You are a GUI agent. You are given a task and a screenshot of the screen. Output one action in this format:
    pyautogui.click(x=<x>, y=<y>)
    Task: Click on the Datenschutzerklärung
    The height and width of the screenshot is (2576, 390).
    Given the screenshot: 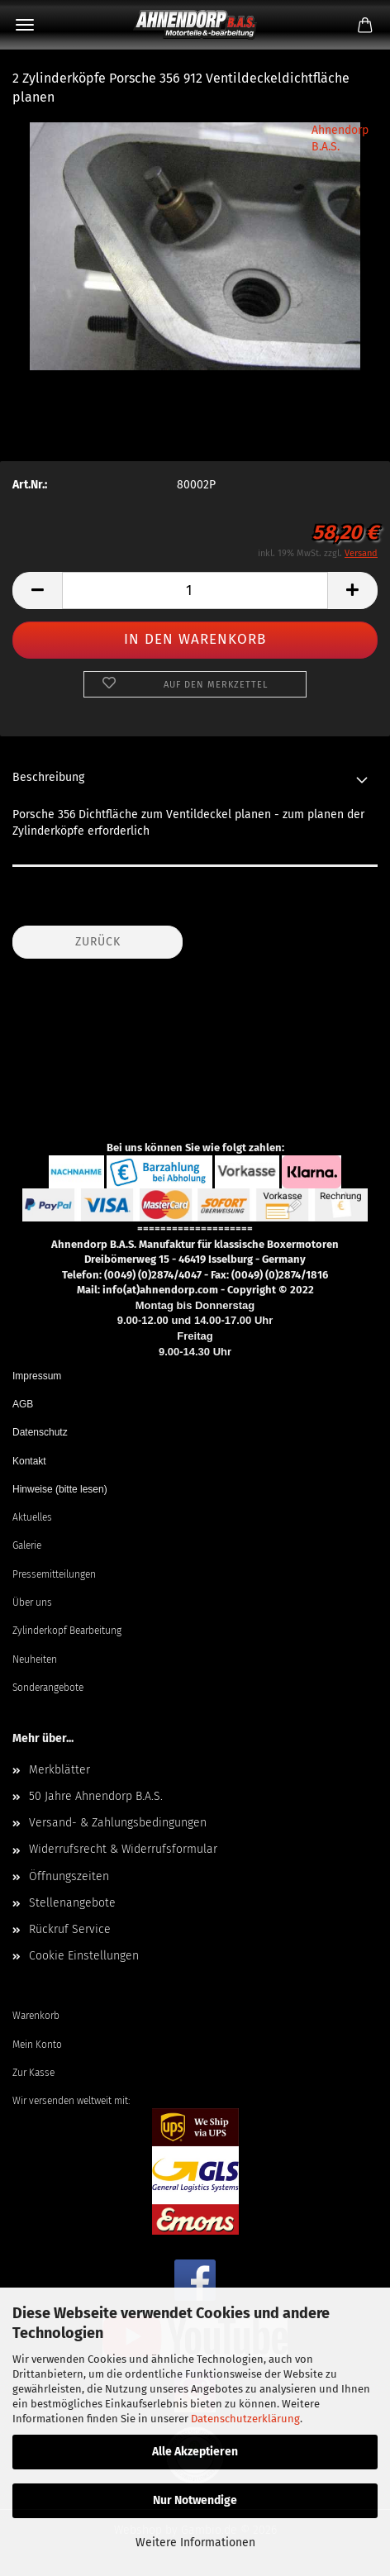 What is the action you would take?
    pyautogui.click(x=245, y=2418)
    